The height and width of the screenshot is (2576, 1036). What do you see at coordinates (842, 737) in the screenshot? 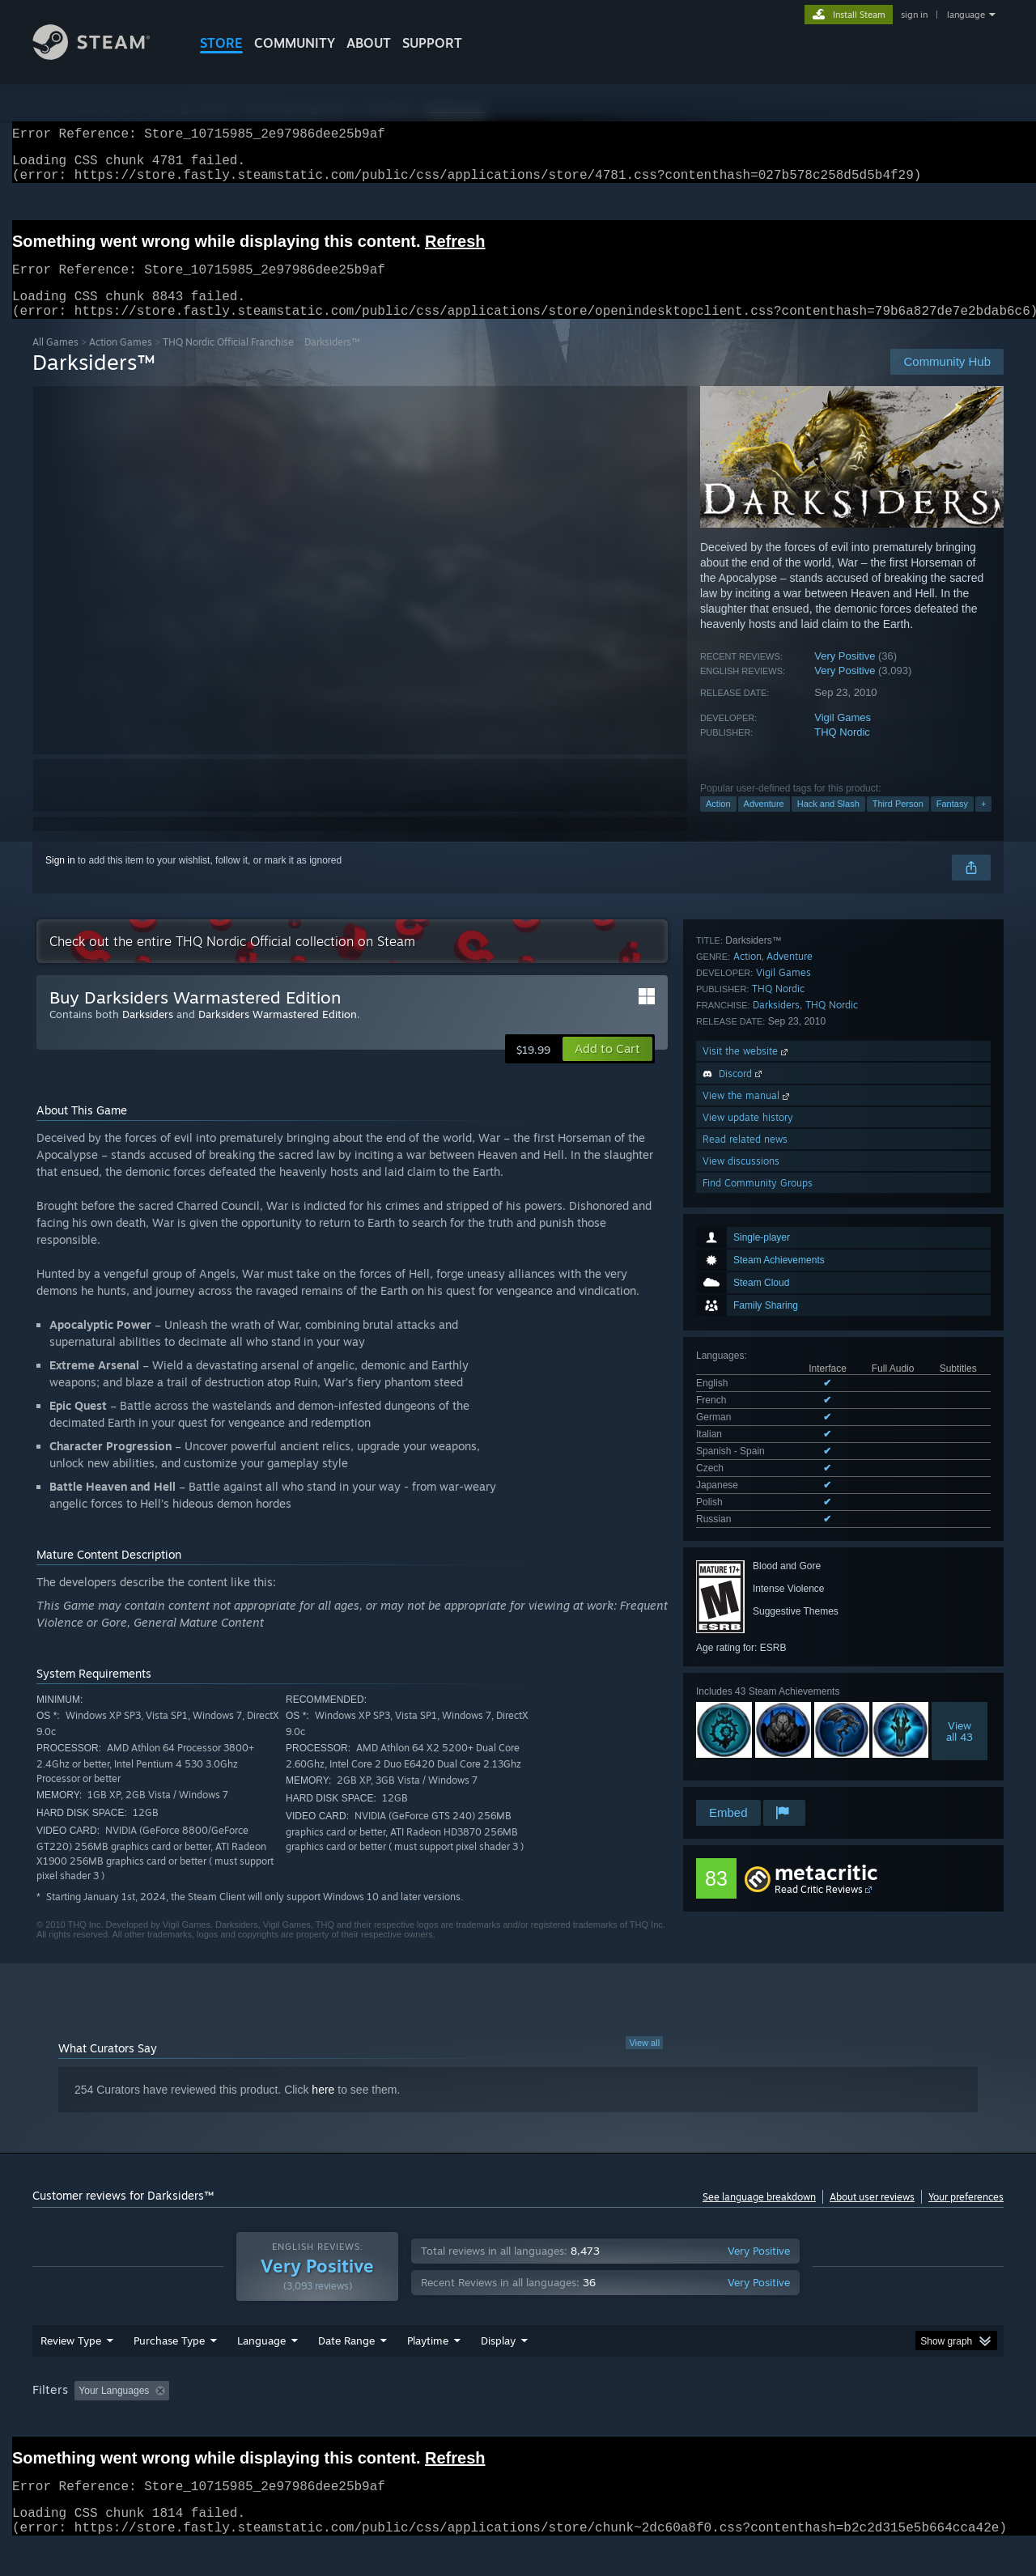
I see `Vigil Games` at bounding box center [842, 737].